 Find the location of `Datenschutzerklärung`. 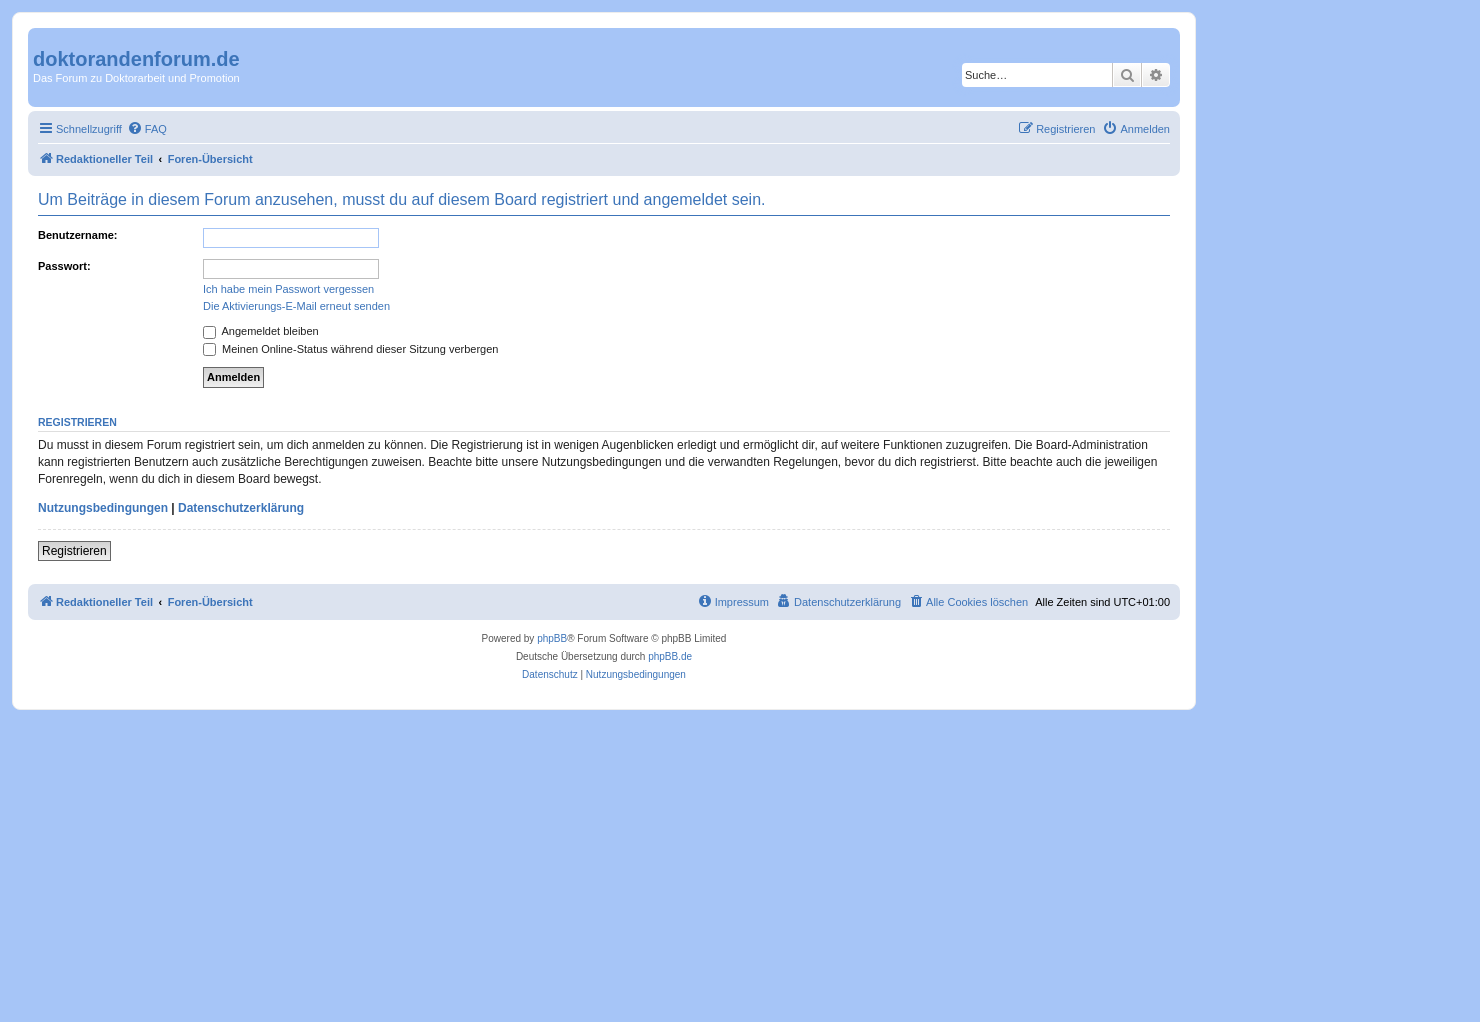

Datenschutzerklärung is located at coordinates (241, 508).